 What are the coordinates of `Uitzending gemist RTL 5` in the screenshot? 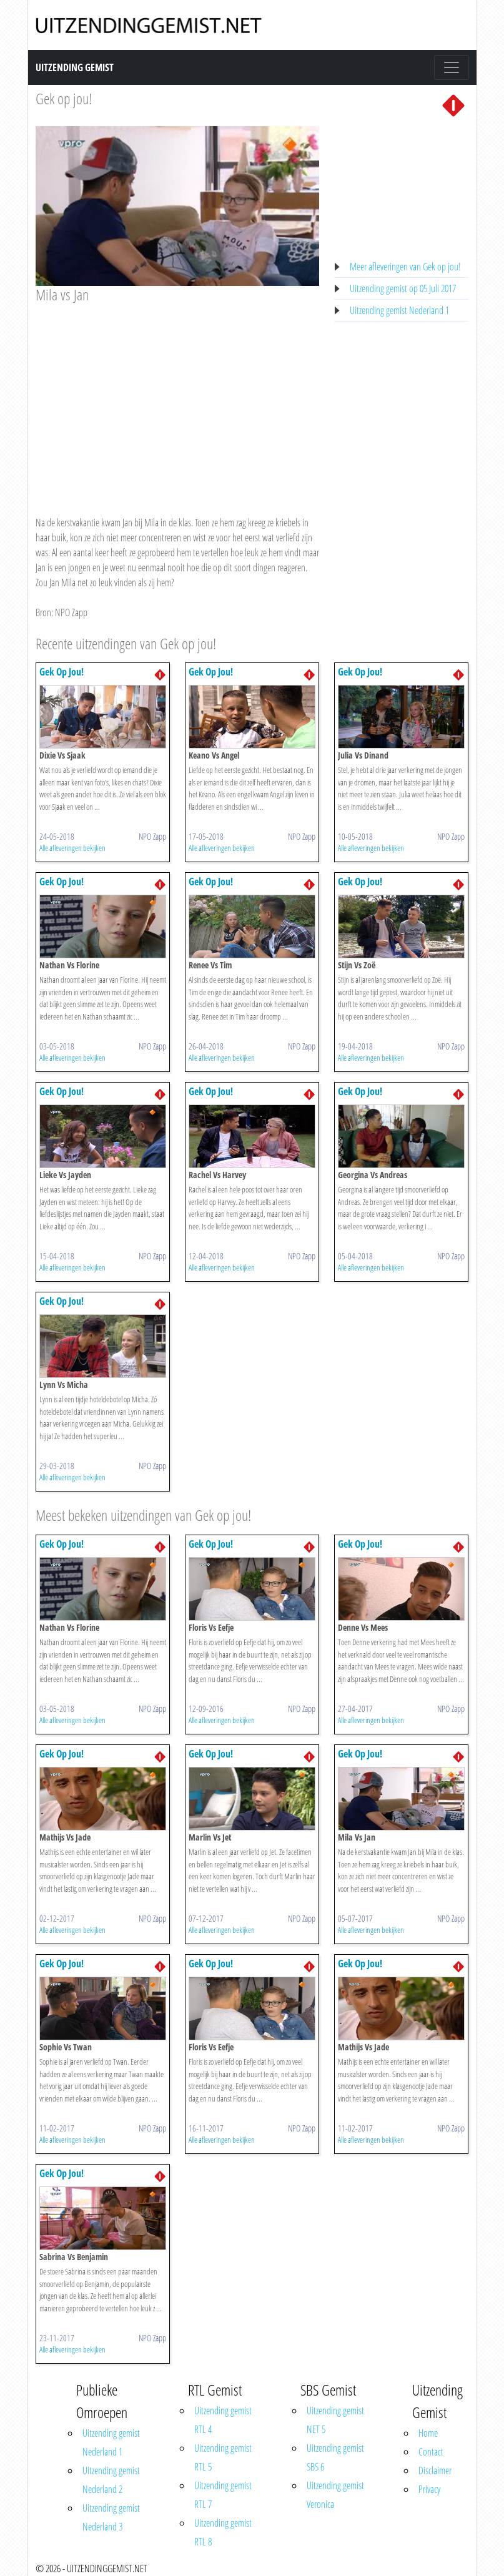 It's located at (223, 2457).